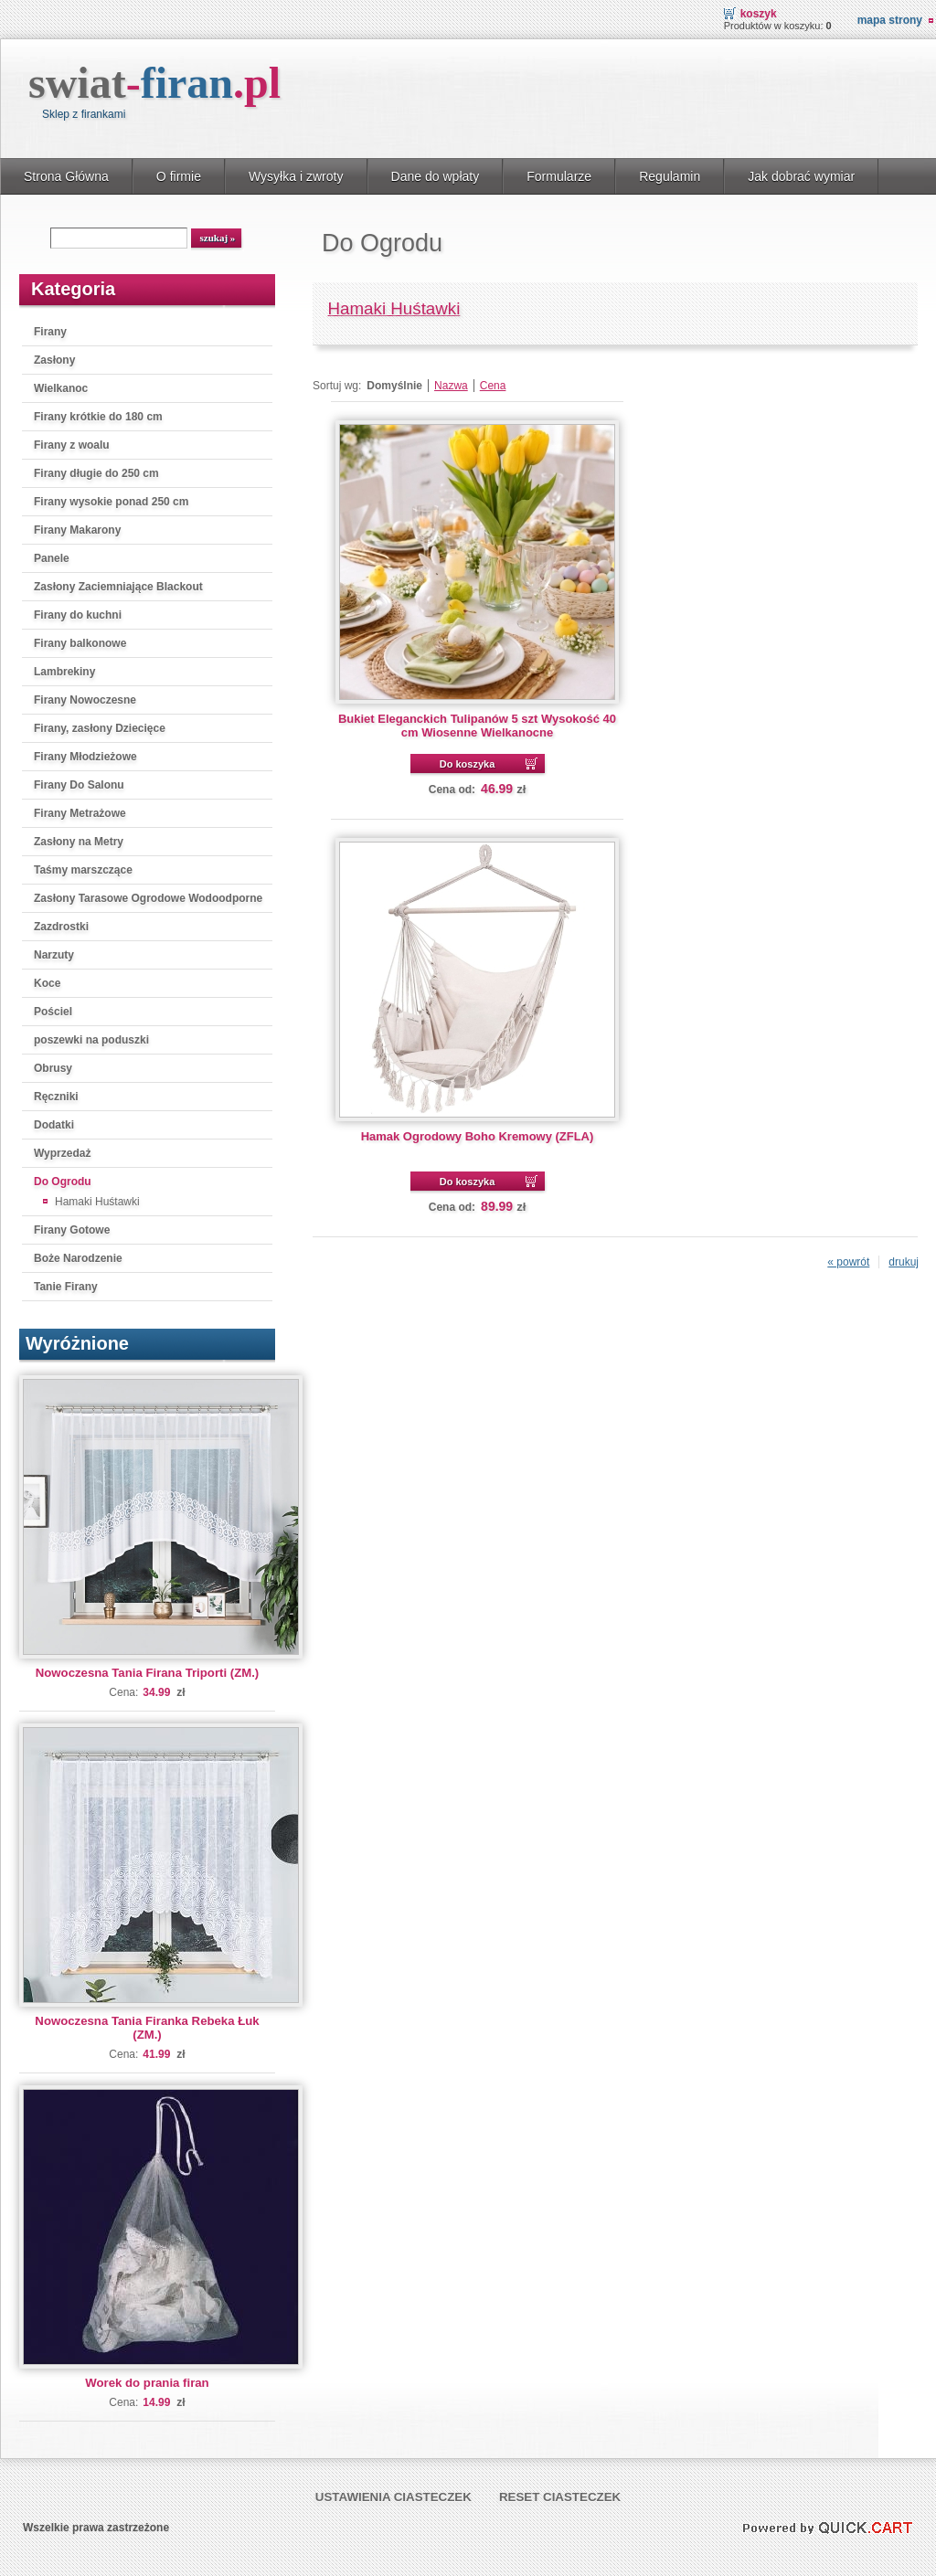 The width and height of the screenshot is (936, 2576). Describe the element at coordinates (147, 2027) in the screenshot. I see `Nowoczesna Tania Firanka Rebeka Łuk (ZM.)` at that location.